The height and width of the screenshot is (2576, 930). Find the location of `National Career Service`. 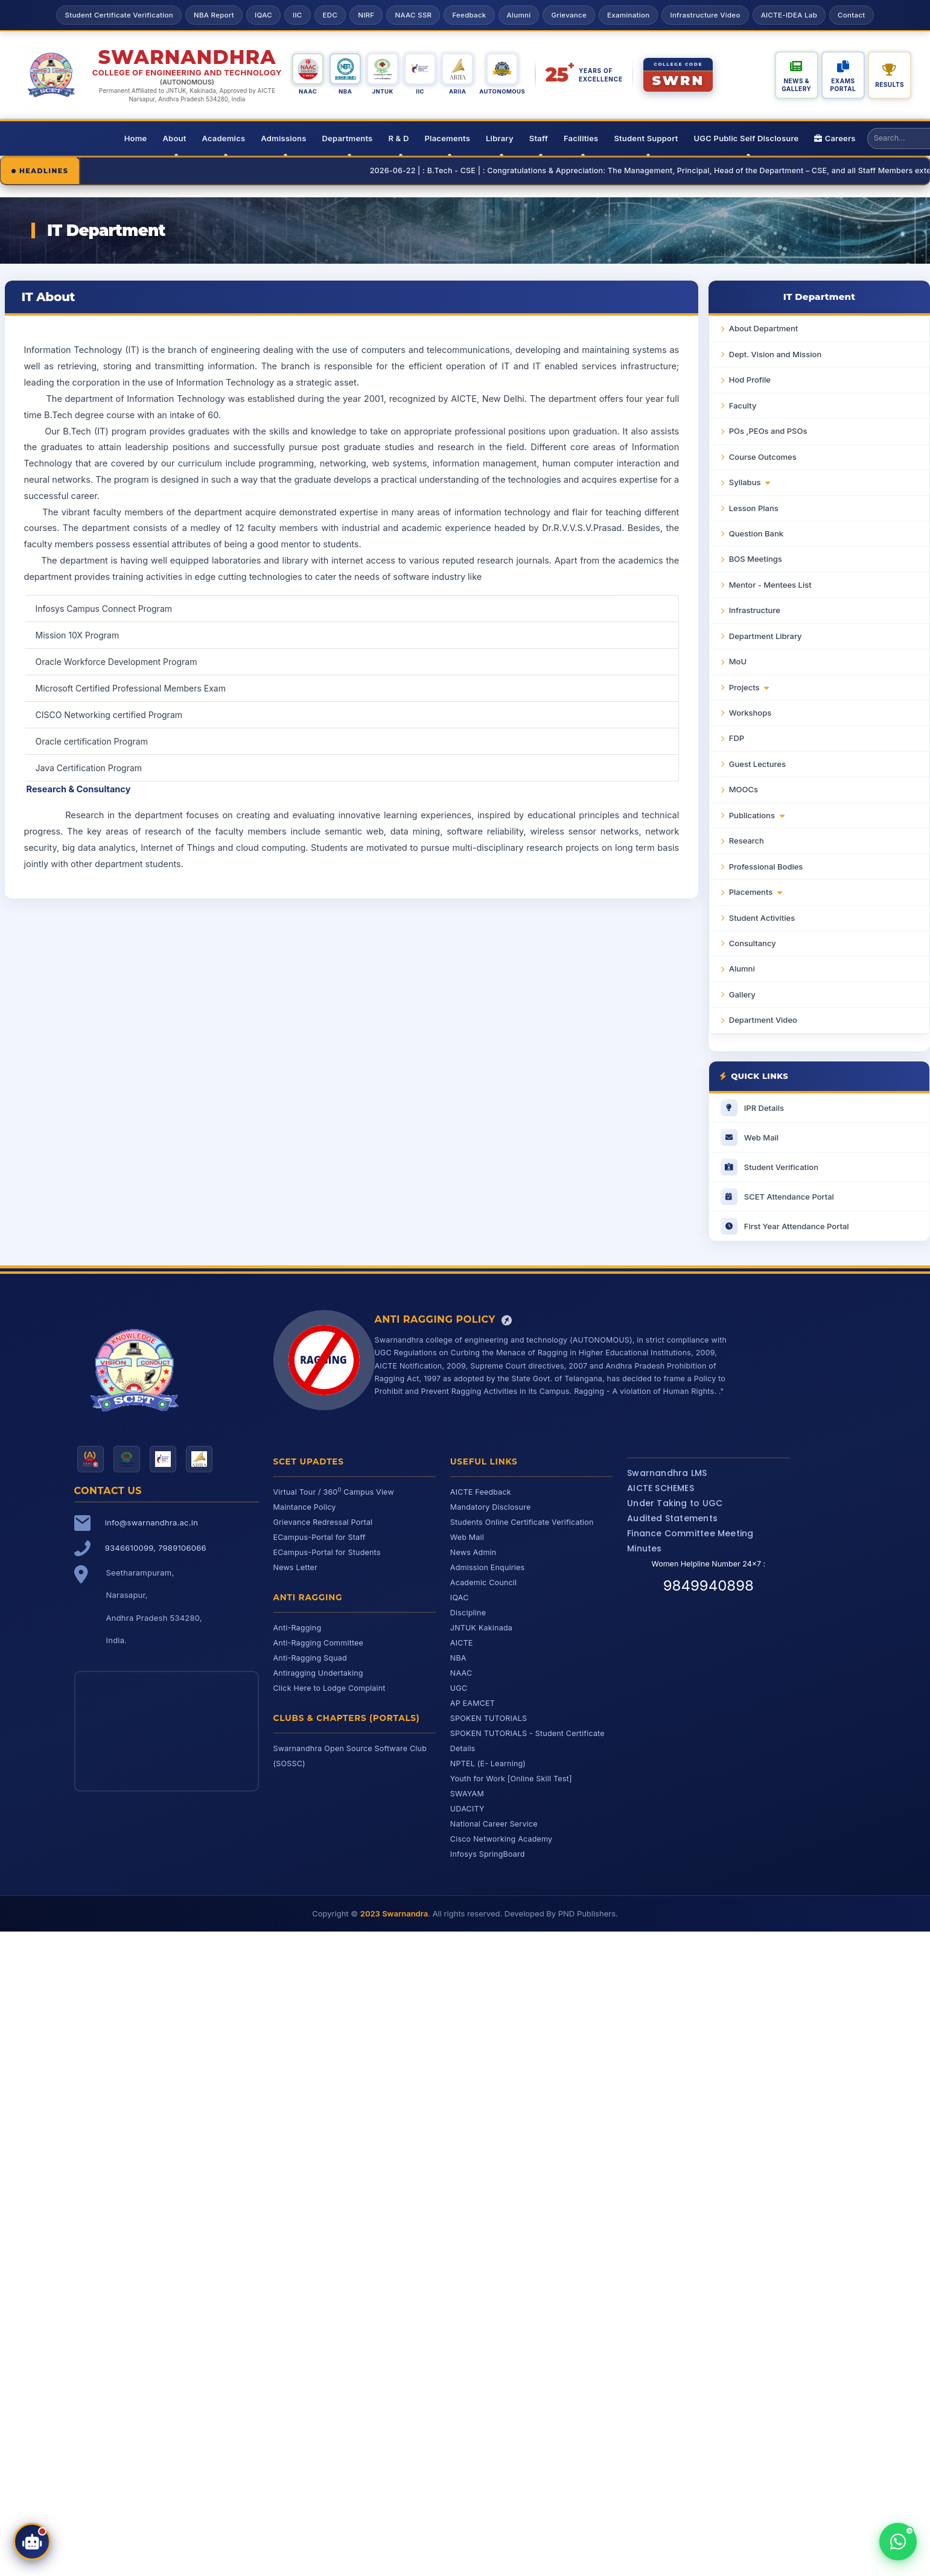

National Career Service is located at coordinates (494, 1823).